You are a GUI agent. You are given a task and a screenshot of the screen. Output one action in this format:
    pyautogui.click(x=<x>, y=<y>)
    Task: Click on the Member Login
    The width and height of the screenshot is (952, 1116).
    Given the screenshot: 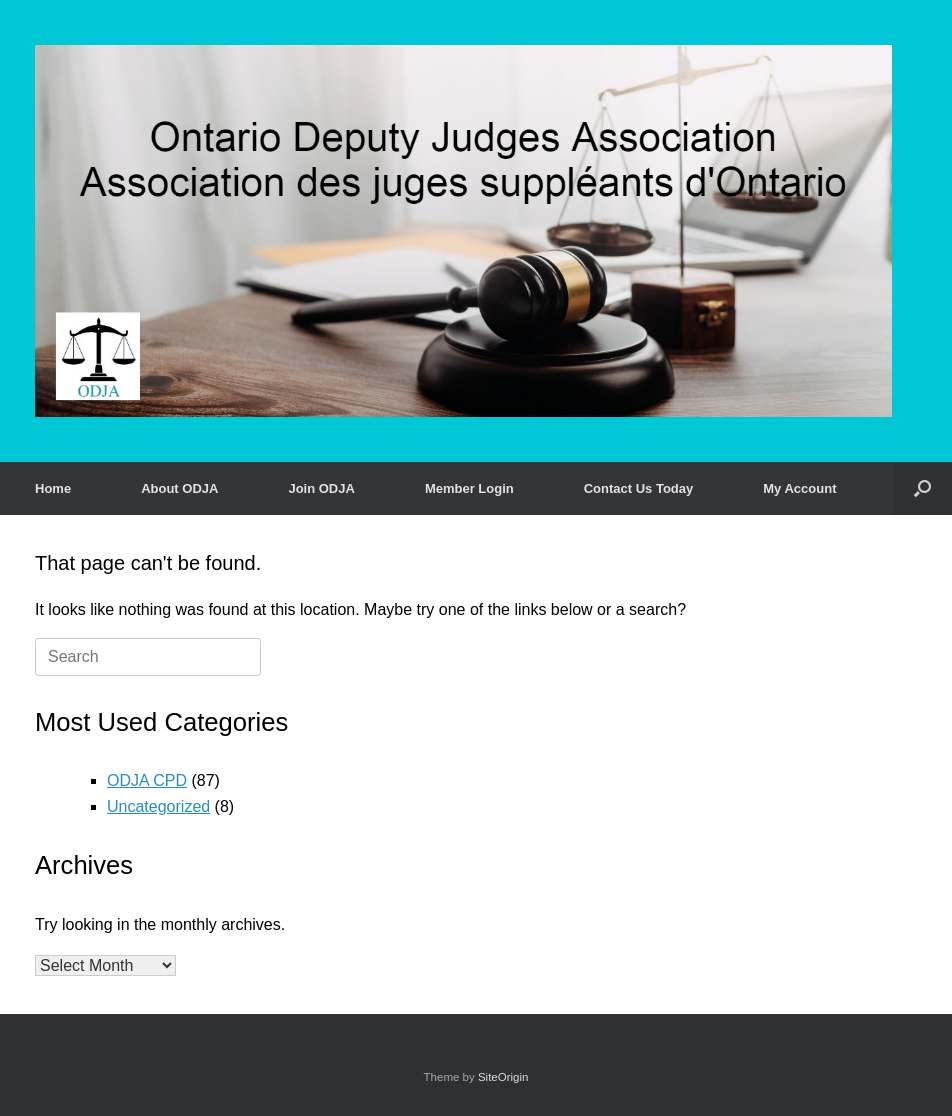 What is the action you would take?
    pyautogui.click(x=469, y=488)
    